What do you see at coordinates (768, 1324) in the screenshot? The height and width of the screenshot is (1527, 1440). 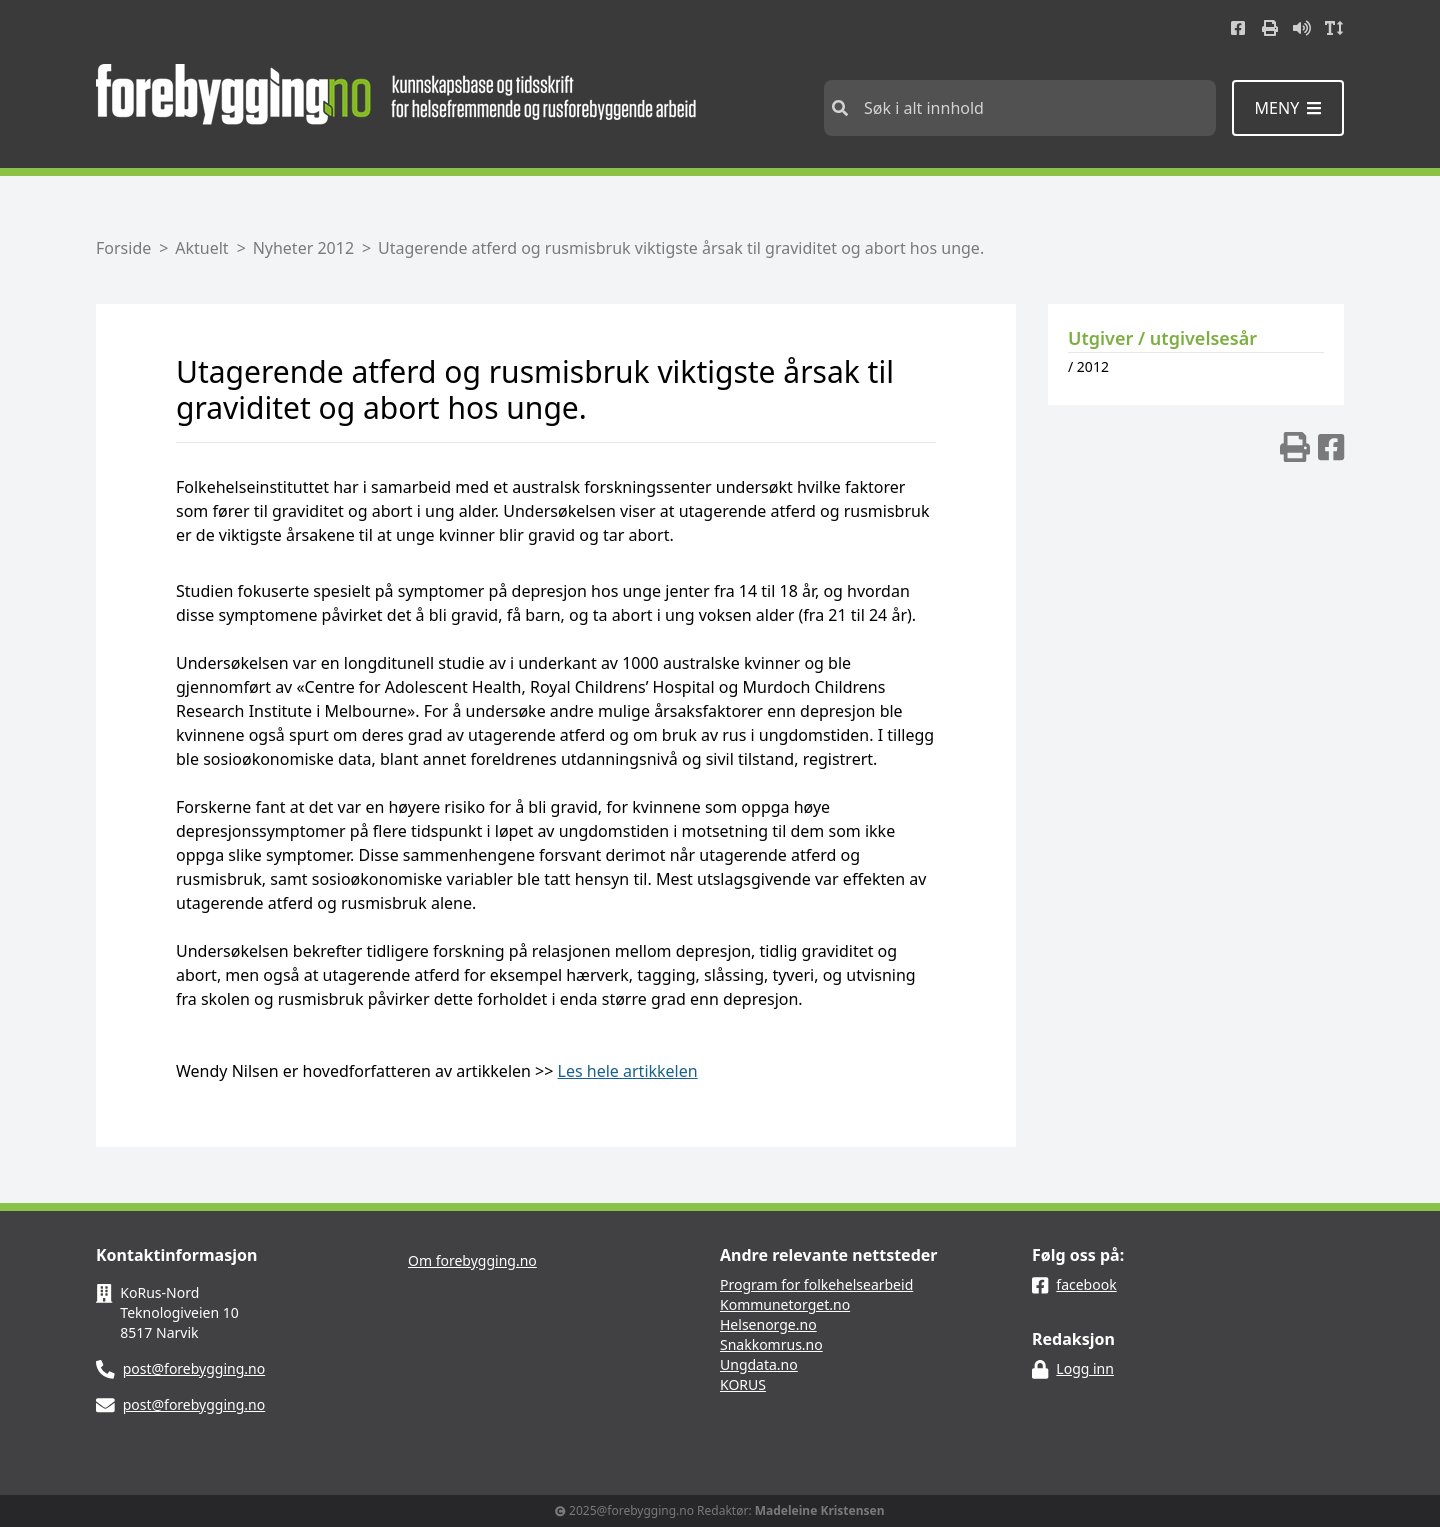 I see `Helsenorge.no` at bounding box center [768, 1324].